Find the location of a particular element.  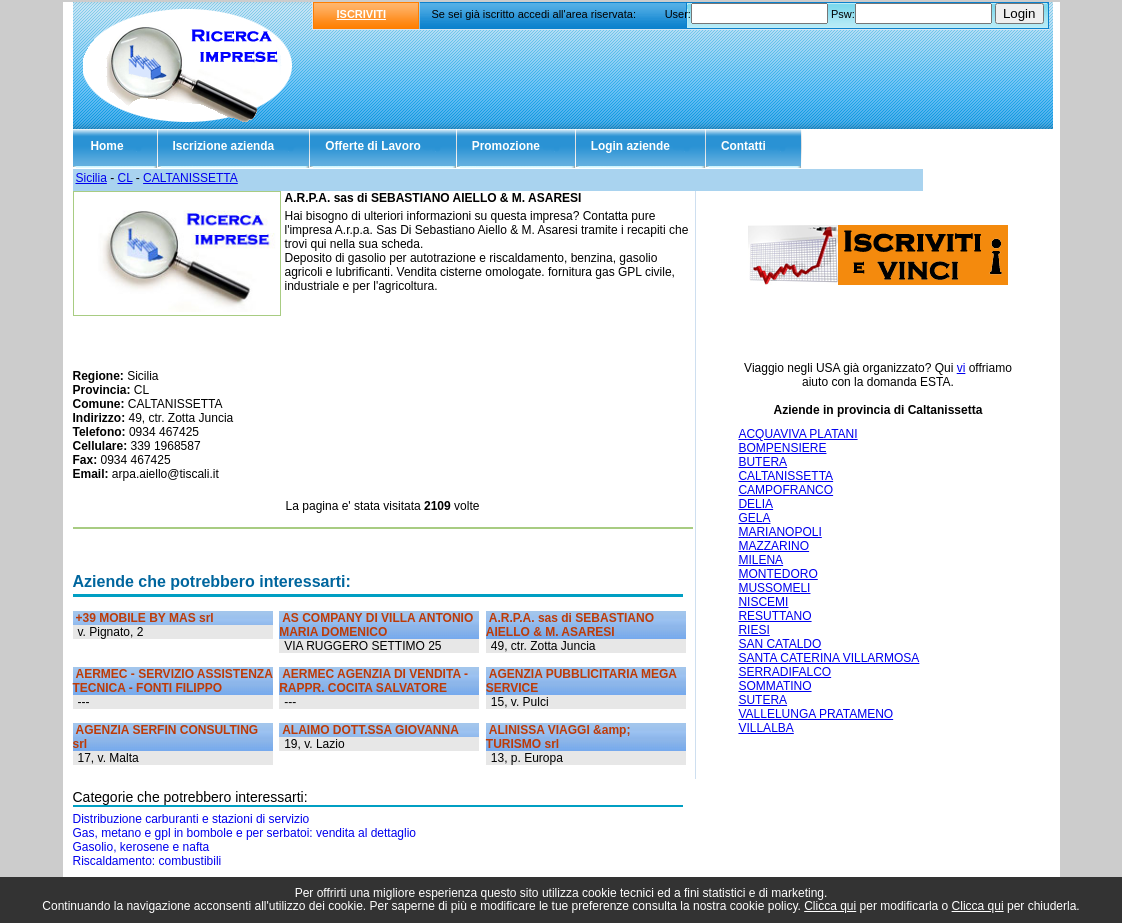

ALAIMO DOTT.SSA GIOVANNA is located at coordinates (370, 730).